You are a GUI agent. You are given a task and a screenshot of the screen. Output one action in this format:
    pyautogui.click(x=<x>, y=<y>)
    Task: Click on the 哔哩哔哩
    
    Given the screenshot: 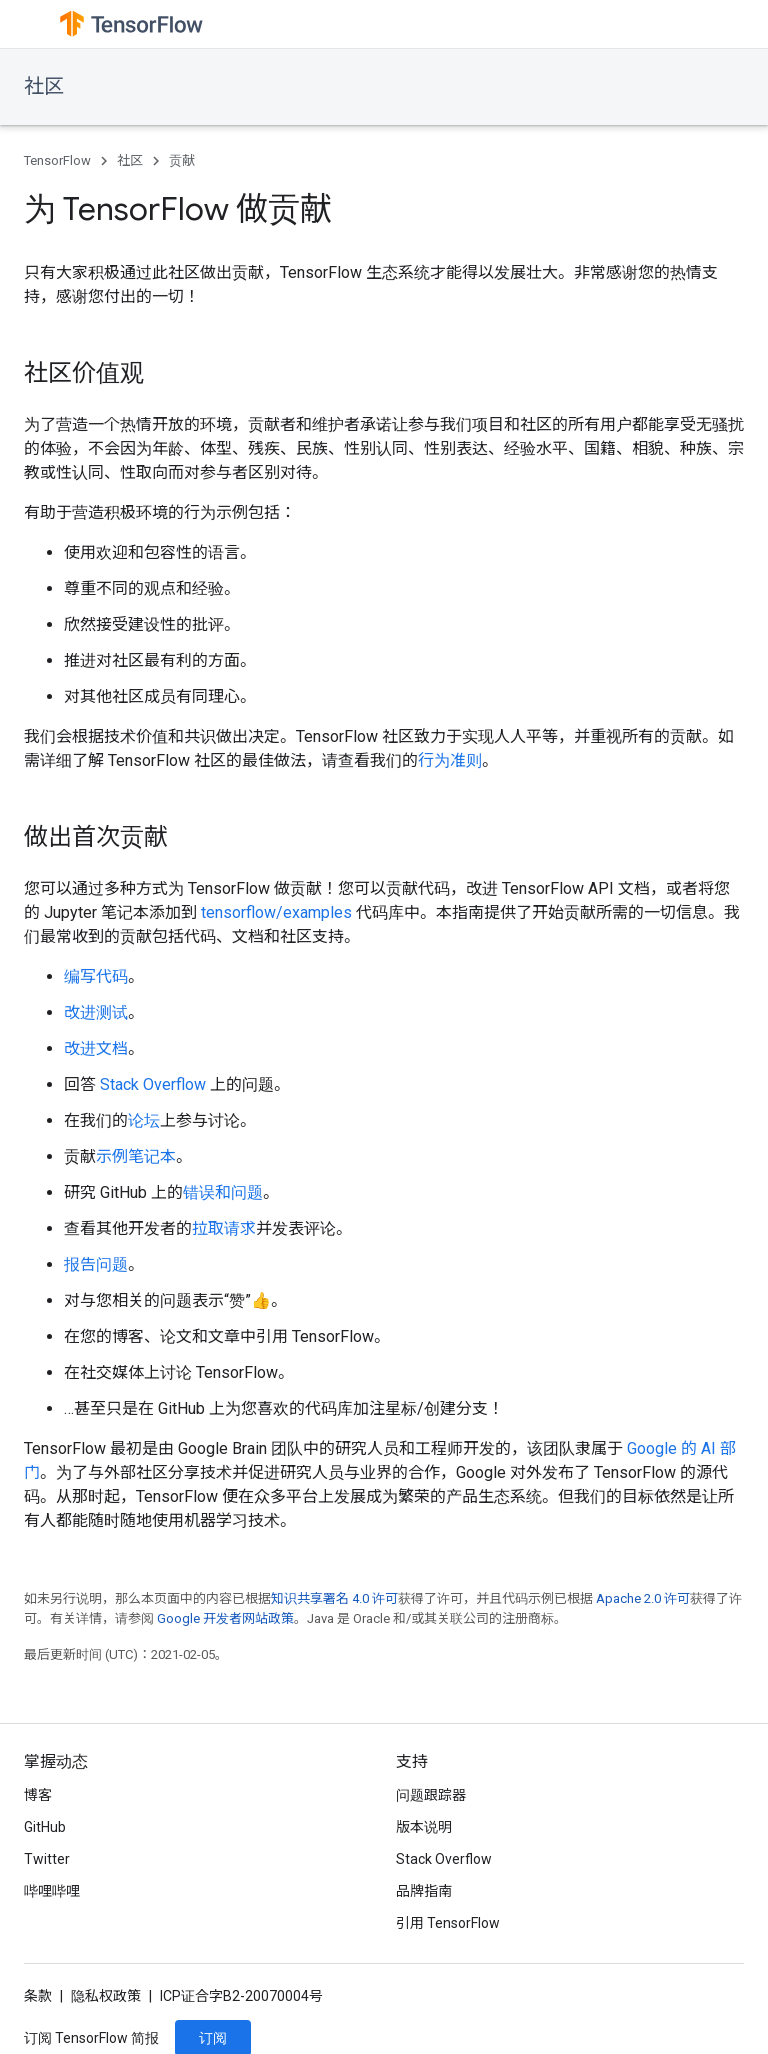 What is the action you would take?
    pyautogui.click(x=52, y=1891)
    